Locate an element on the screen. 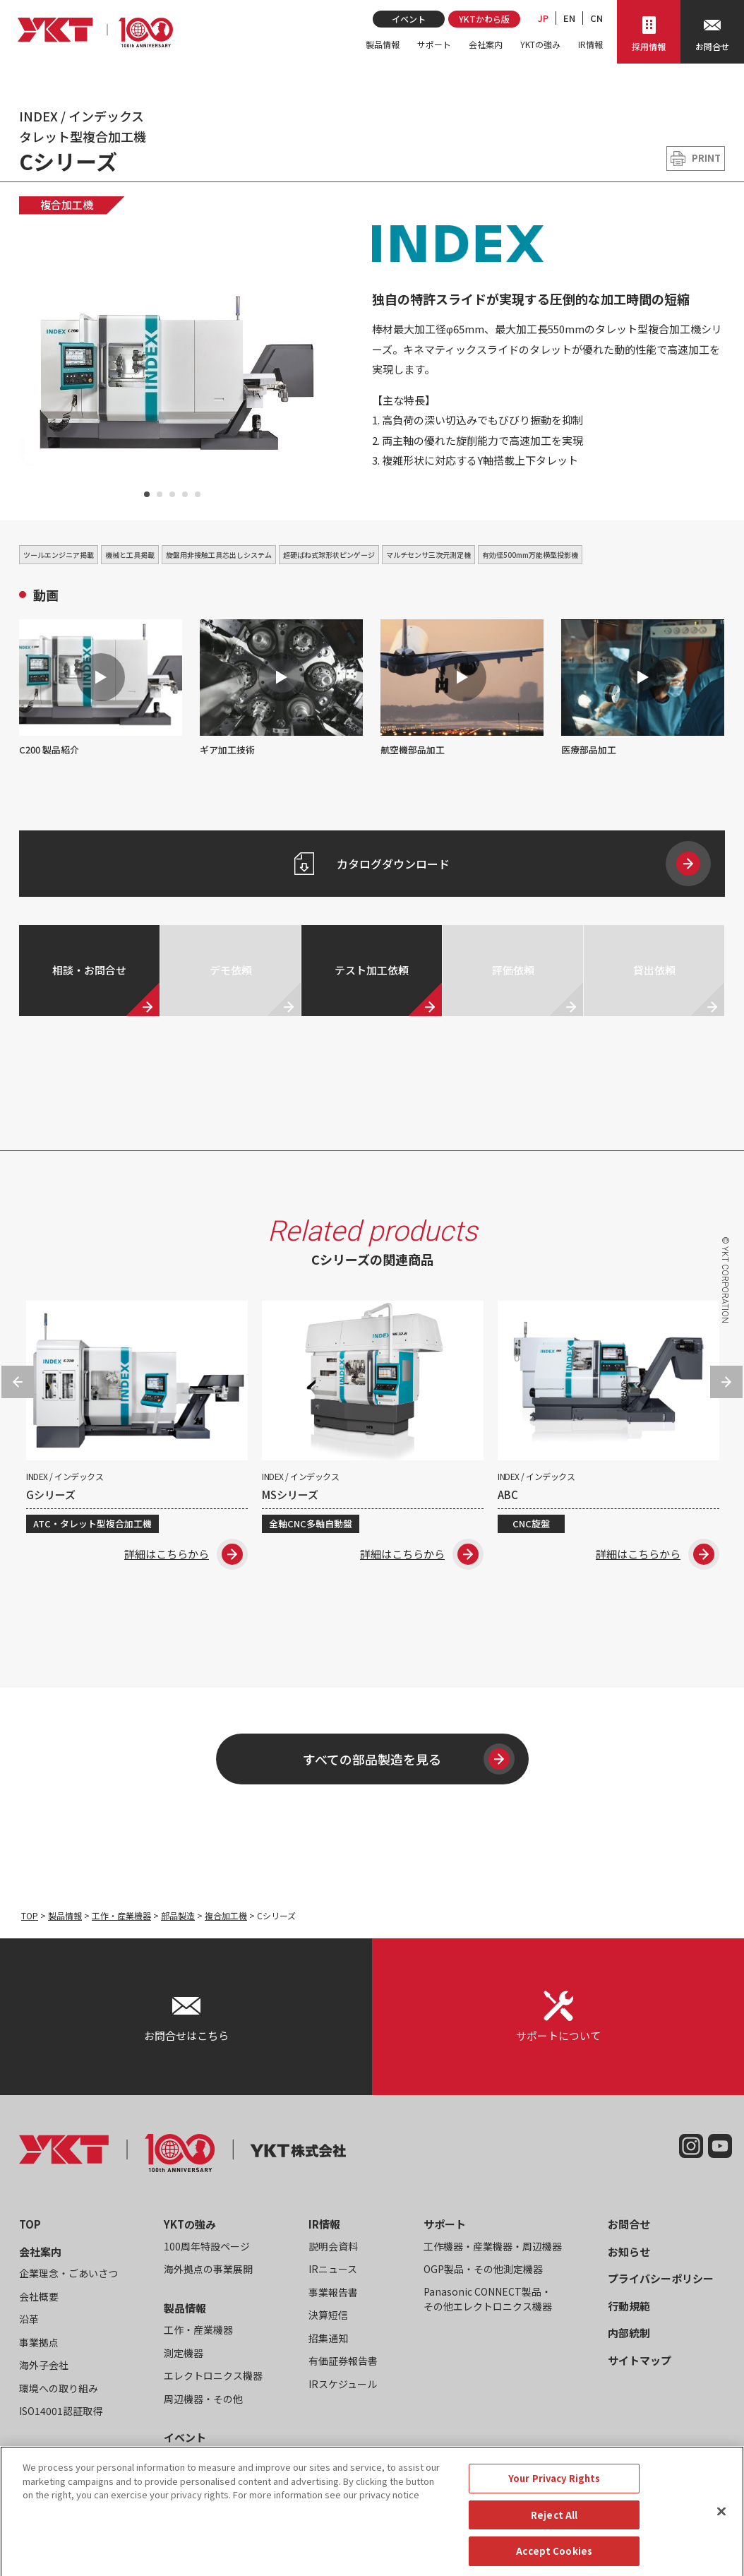 The width and height of the screenshot is (744, 2576). 工作・産業機器 is located at coordinates (121, 1915).